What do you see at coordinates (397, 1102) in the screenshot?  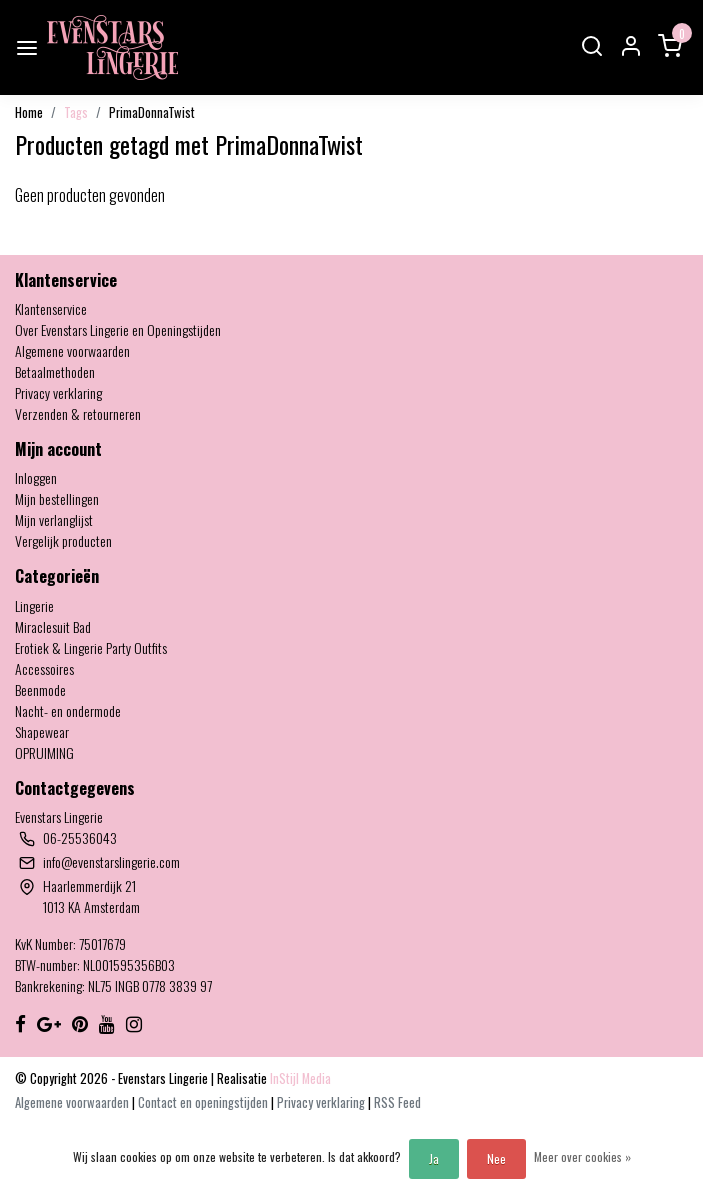 I see `RSS Feed` at bounding box center [397, 1102].